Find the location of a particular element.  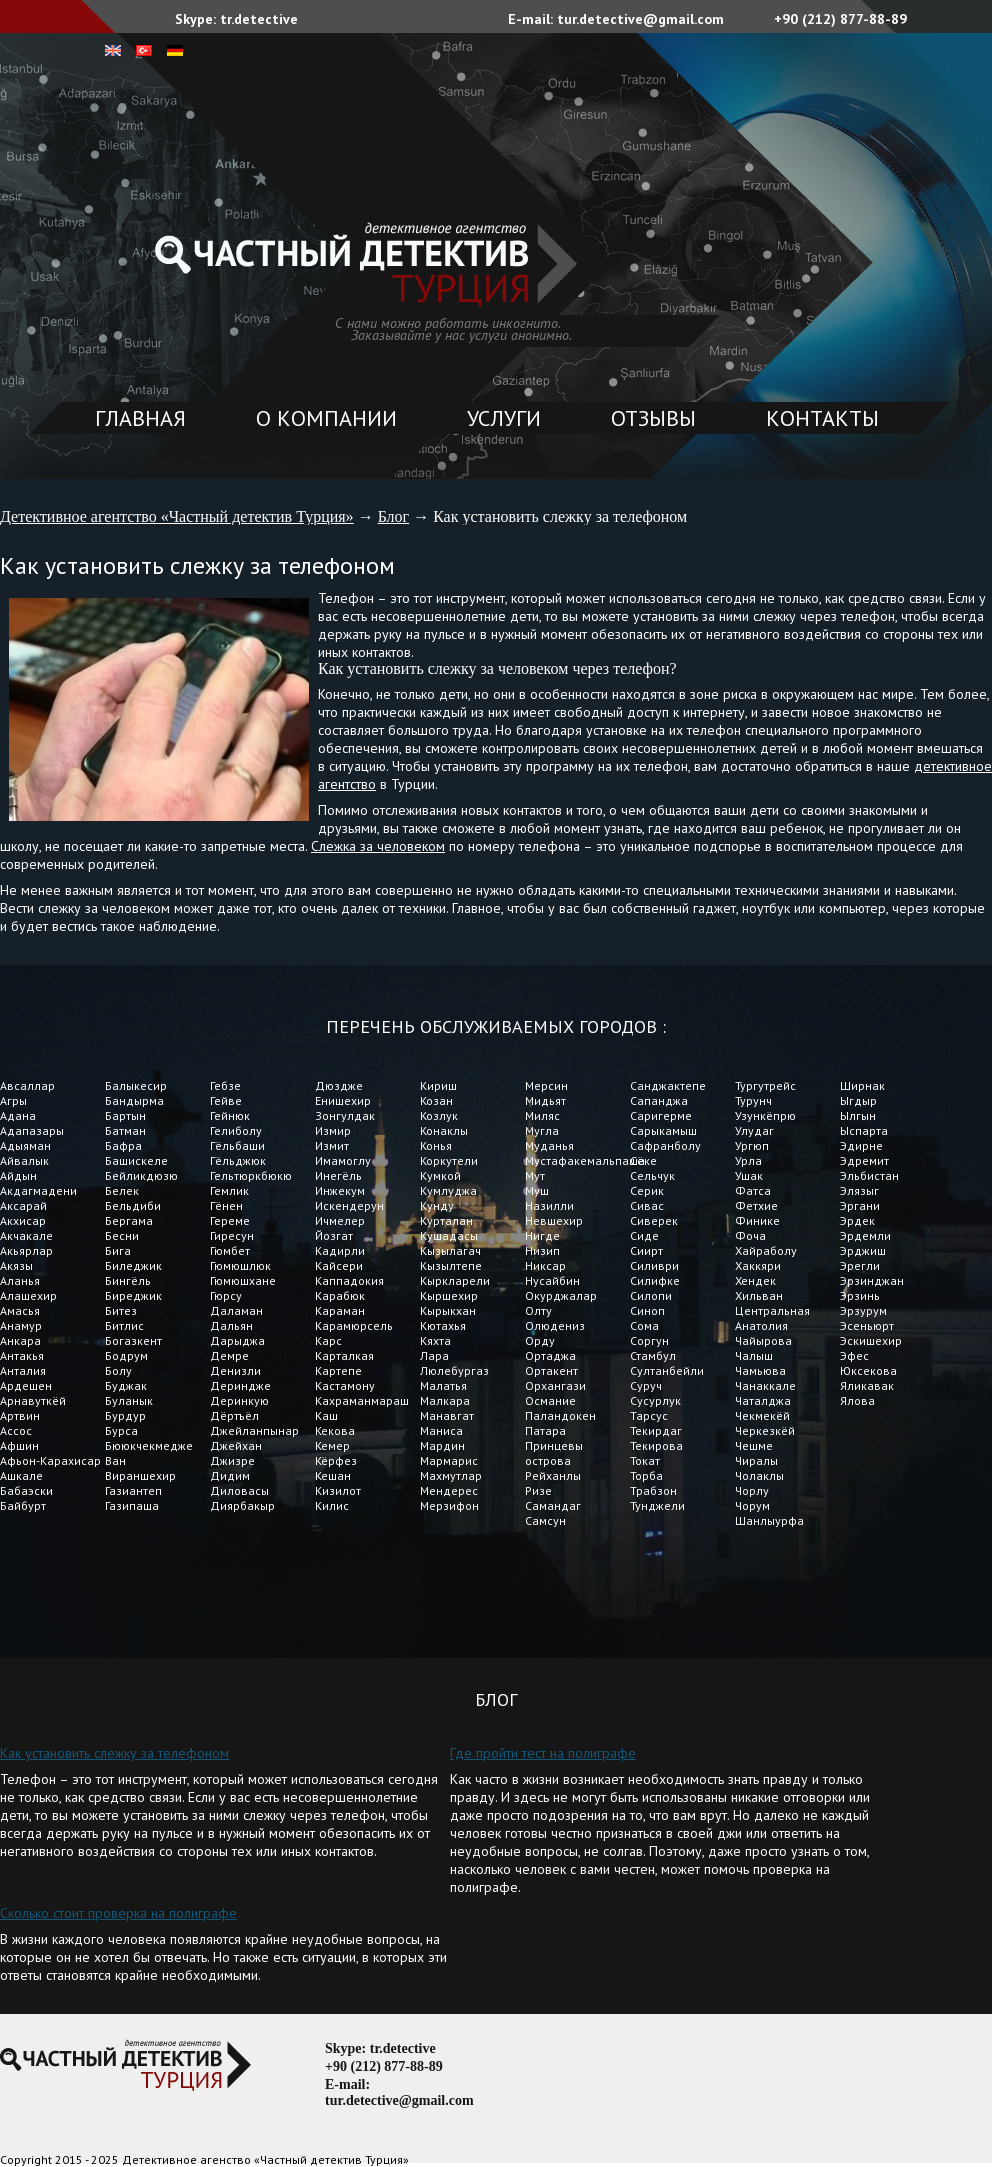

Ушак is located at coordinates (749, 1175).